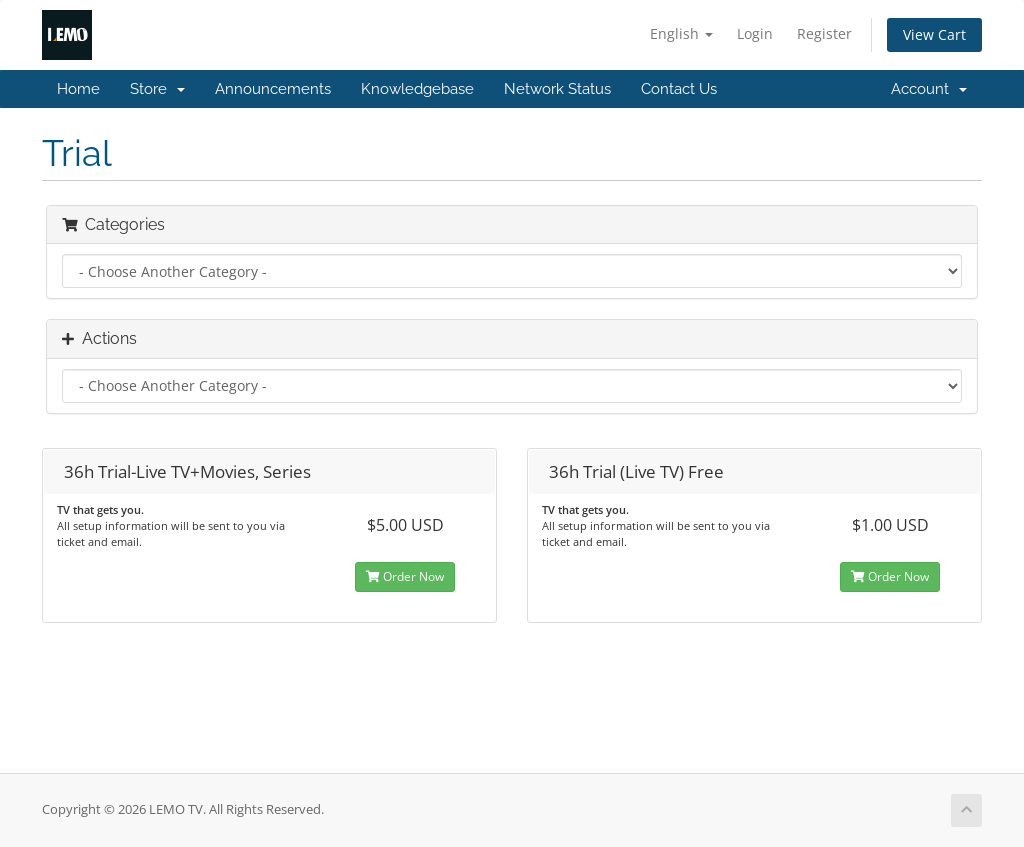  Describe the element at coordinates (681, 33) in the screenshot. I see `English` at that location.